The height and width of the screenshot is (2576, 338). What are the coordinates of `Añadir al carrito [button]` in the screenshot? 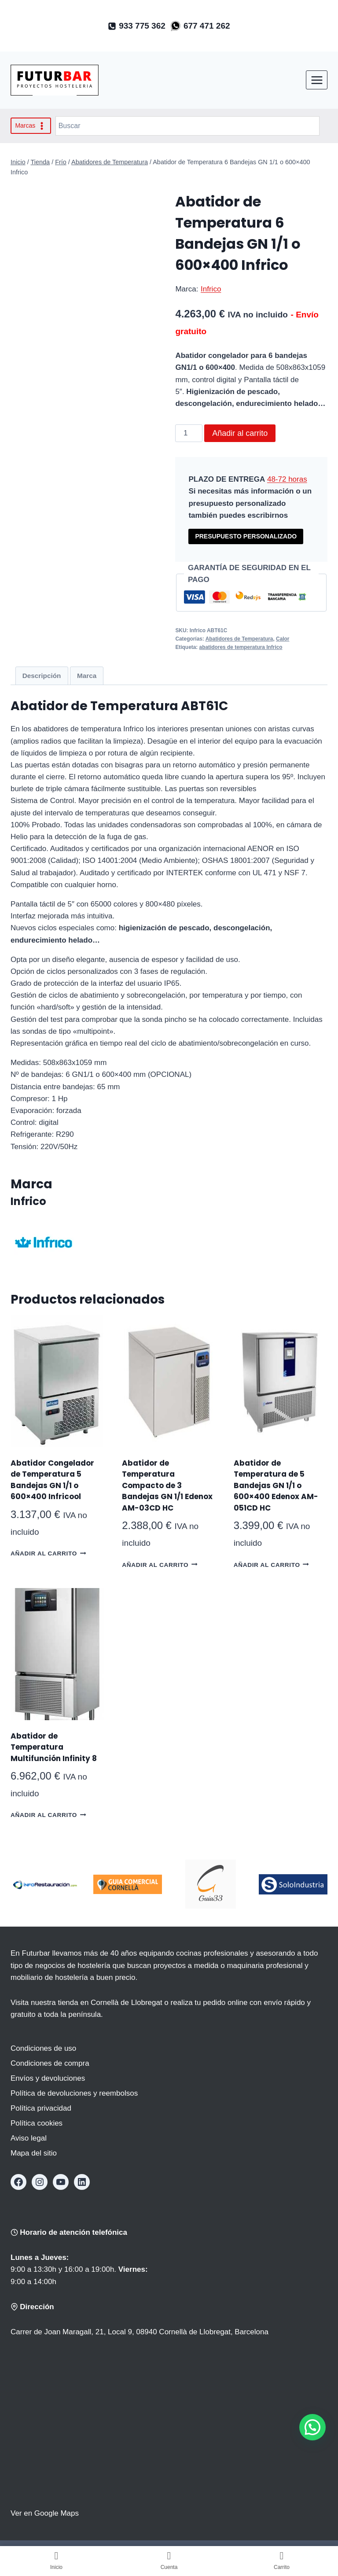 It's located at (48, 1553).